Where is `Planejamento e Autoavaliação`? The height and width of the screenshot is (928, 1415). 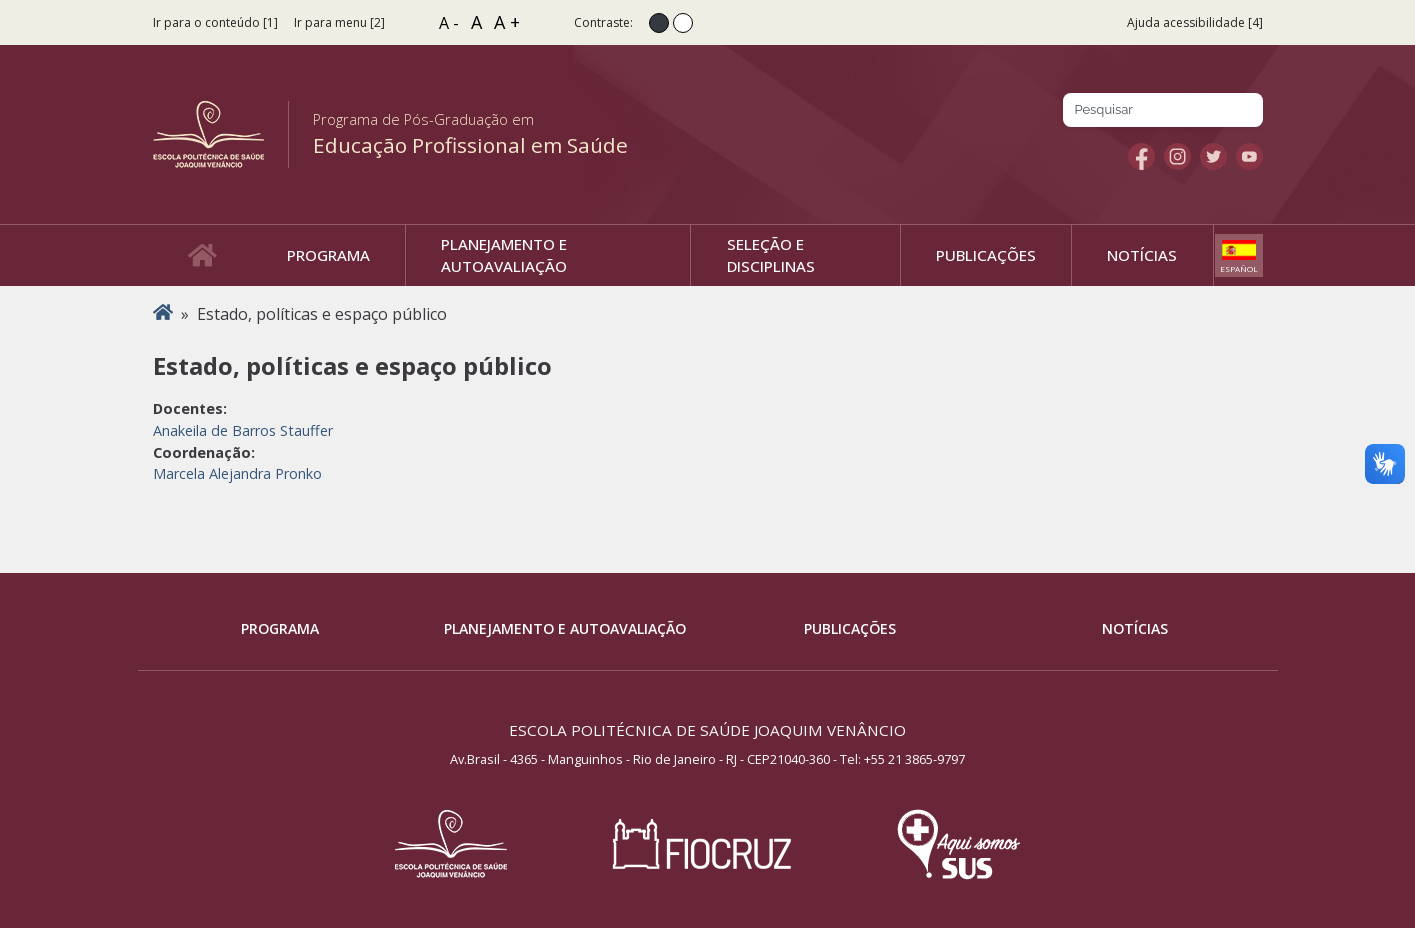
Planejamento e Autoavaliação is located at coordinates (565, 628).